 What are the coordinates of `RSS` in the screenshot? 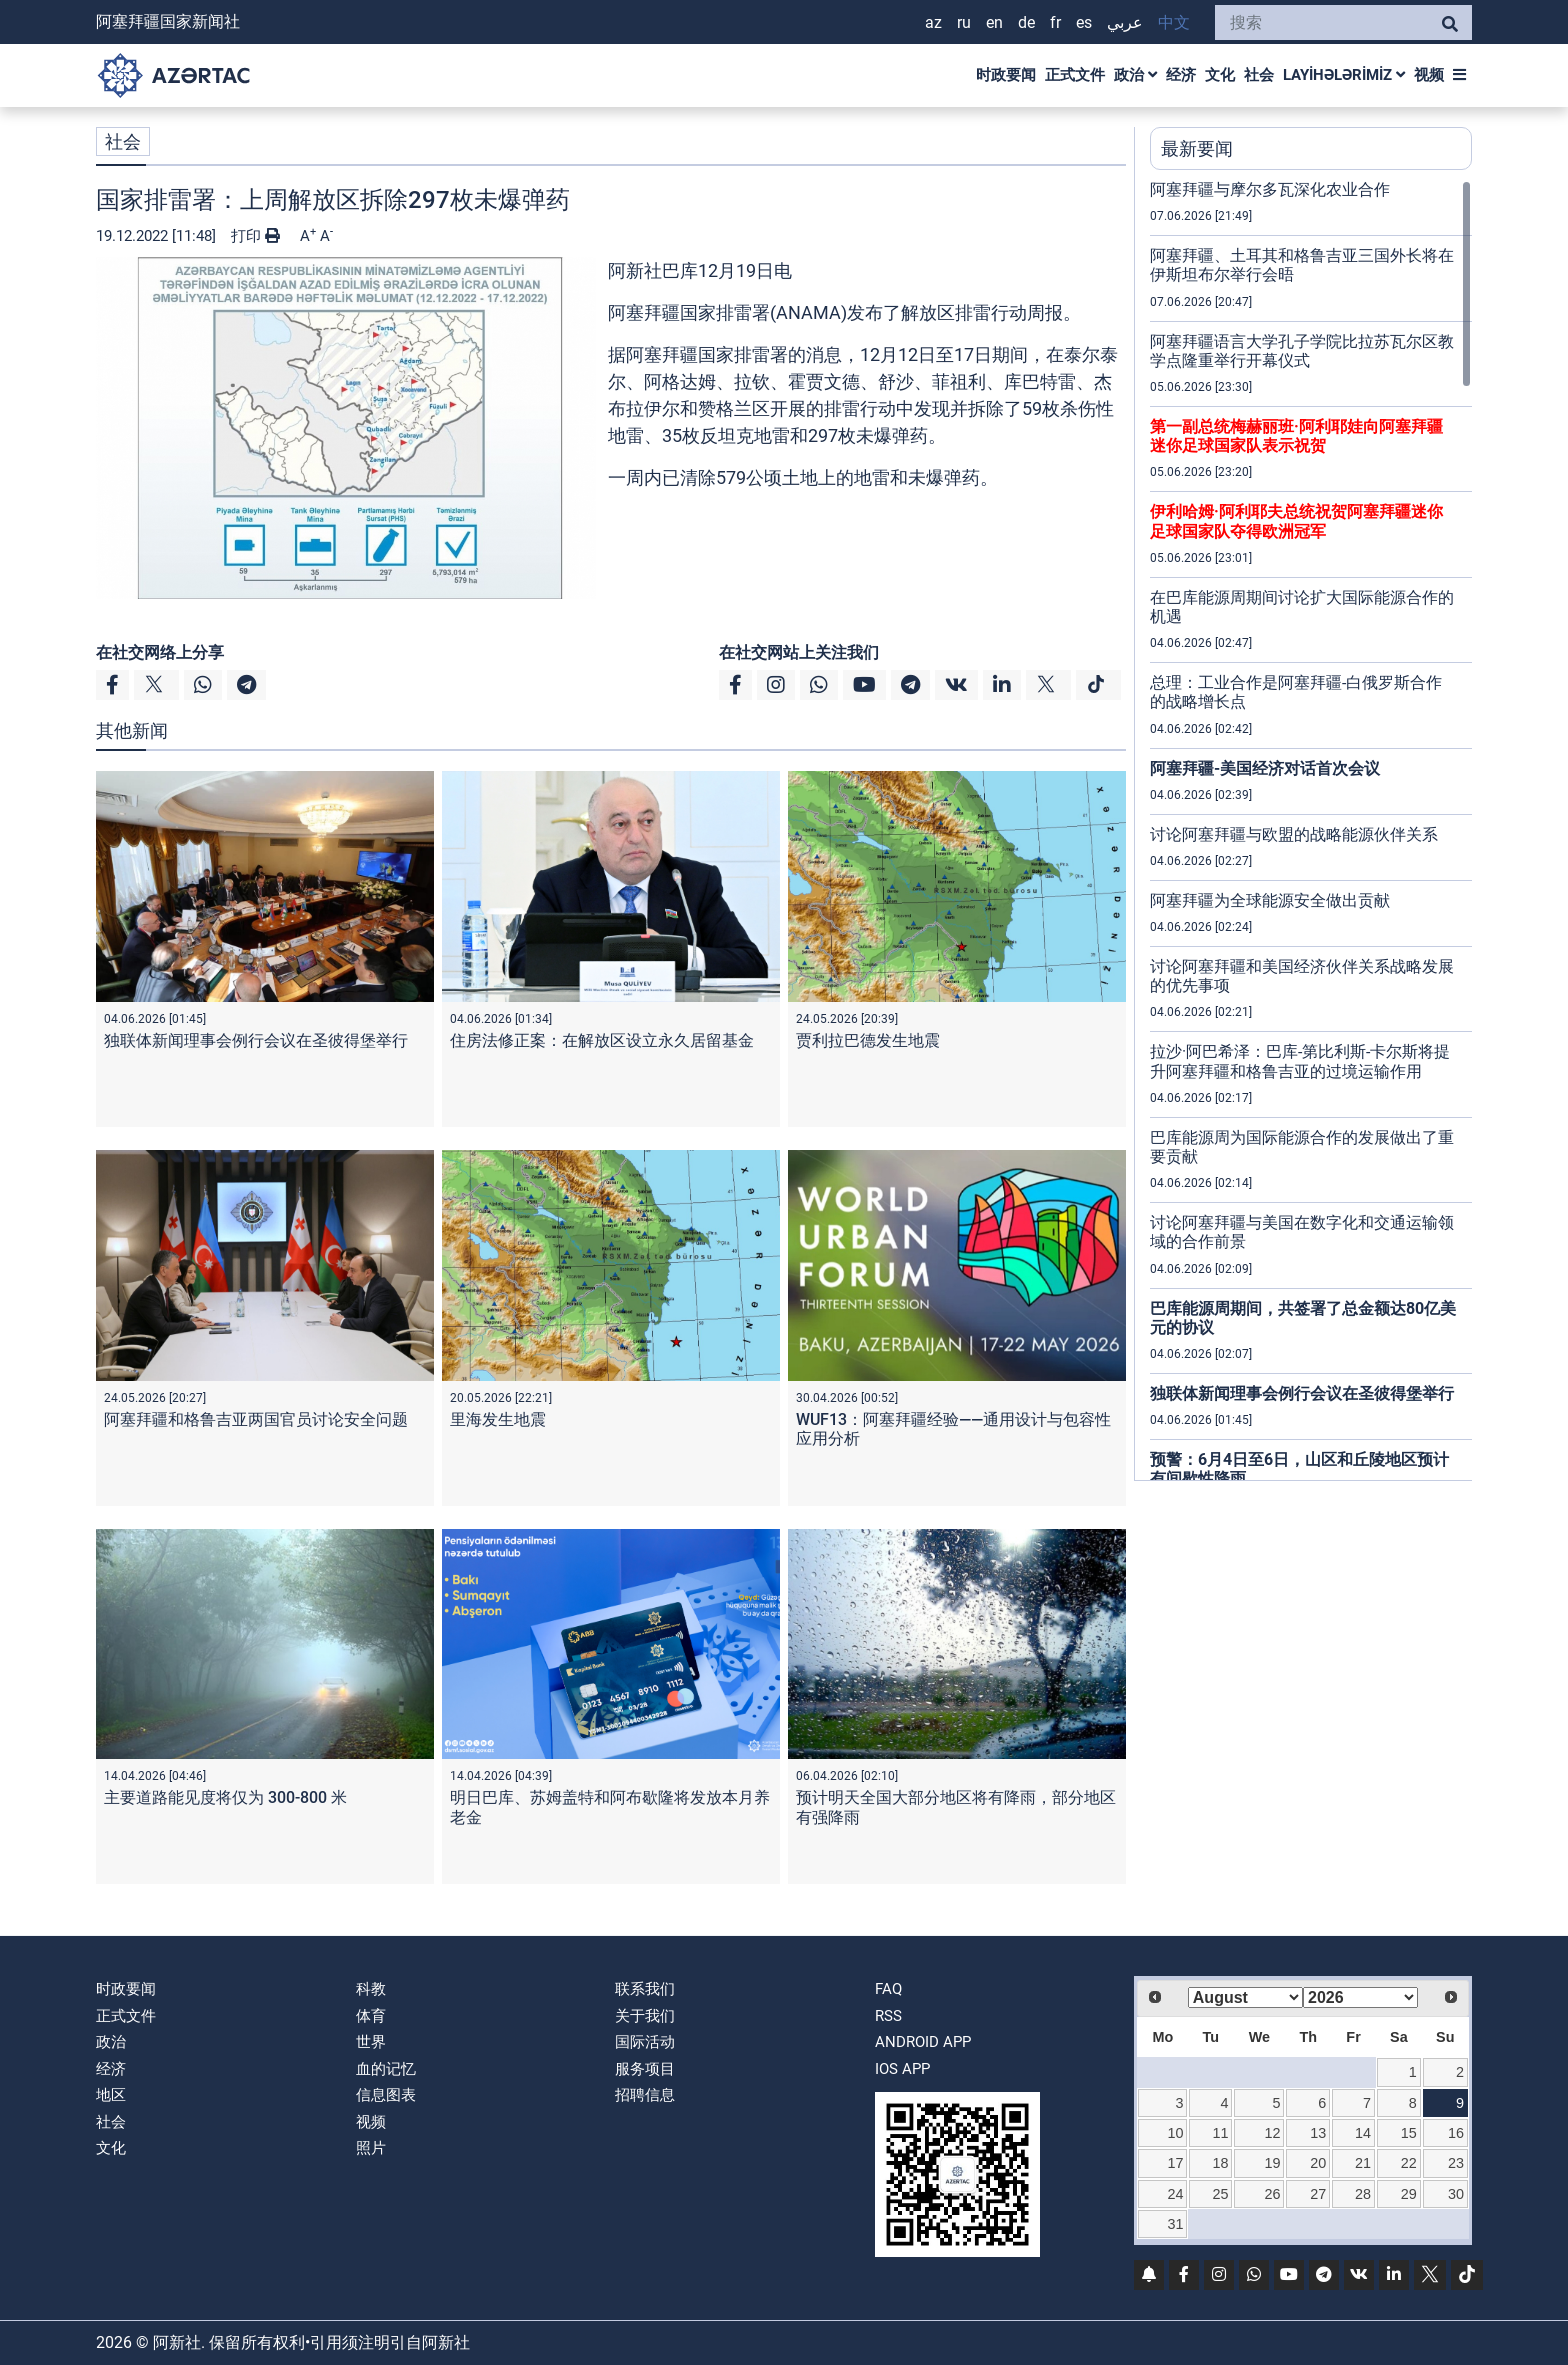 It's located at (888, 2016).